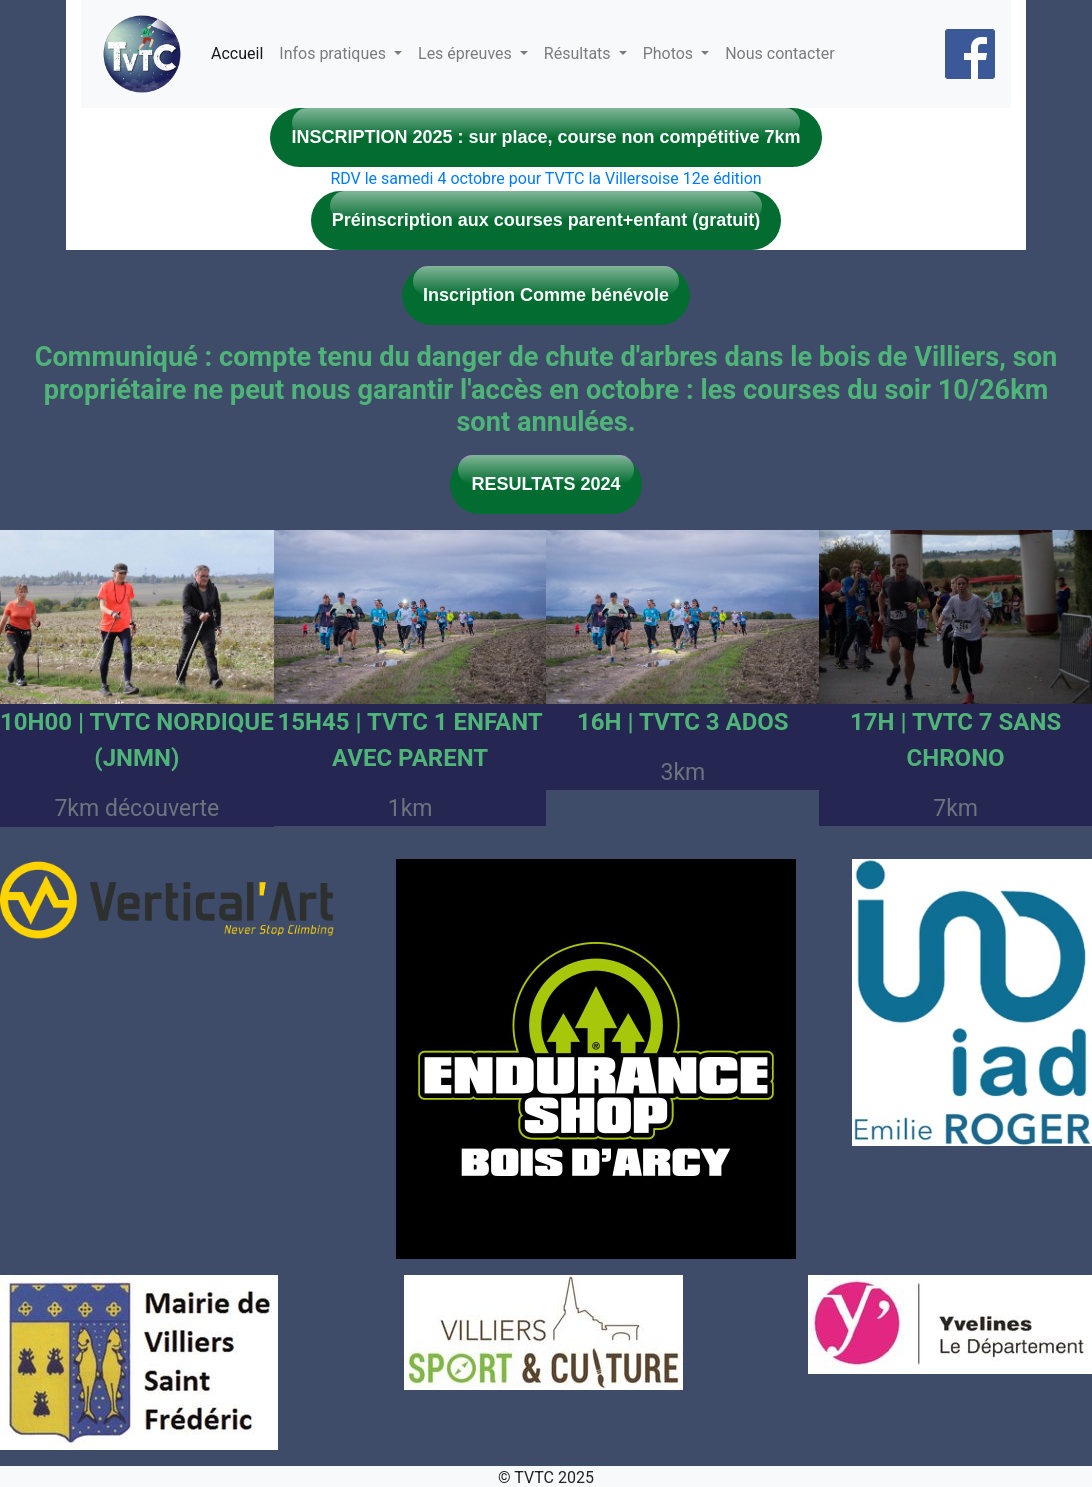 The height and width of the screenshot is (1487, 1092). Describe the element at coordinates (579, 53) in the screenshot. I see `Résultats` at that location.